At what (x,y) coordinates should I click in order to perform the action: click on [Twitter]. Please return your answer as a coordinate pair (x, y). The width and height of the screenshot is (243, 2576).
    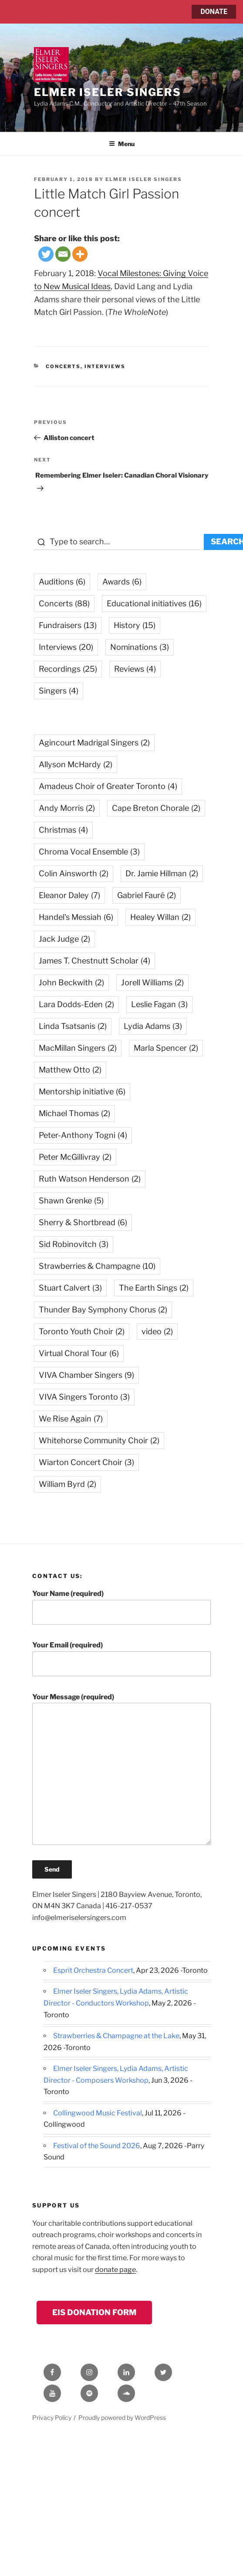
    Looking at the image, I should click on (46, 254).